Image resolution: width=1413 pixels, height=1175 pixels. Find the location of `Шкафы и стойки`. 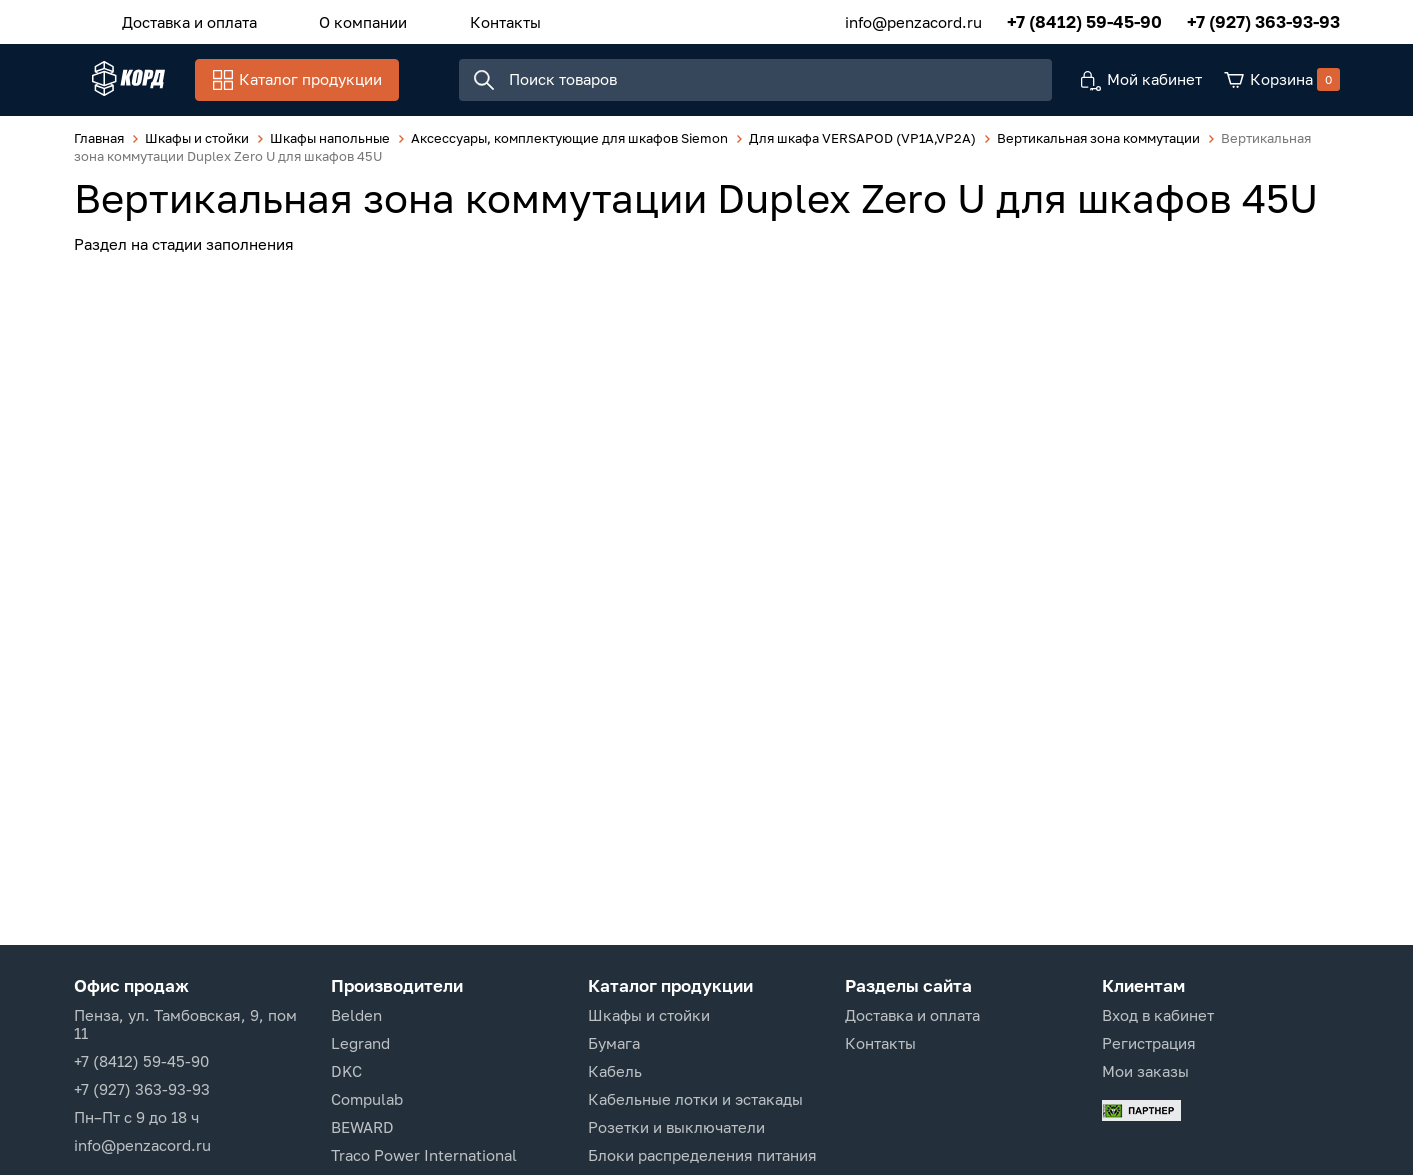

Шкафы и стойки is located at coordinates (649, 1015).